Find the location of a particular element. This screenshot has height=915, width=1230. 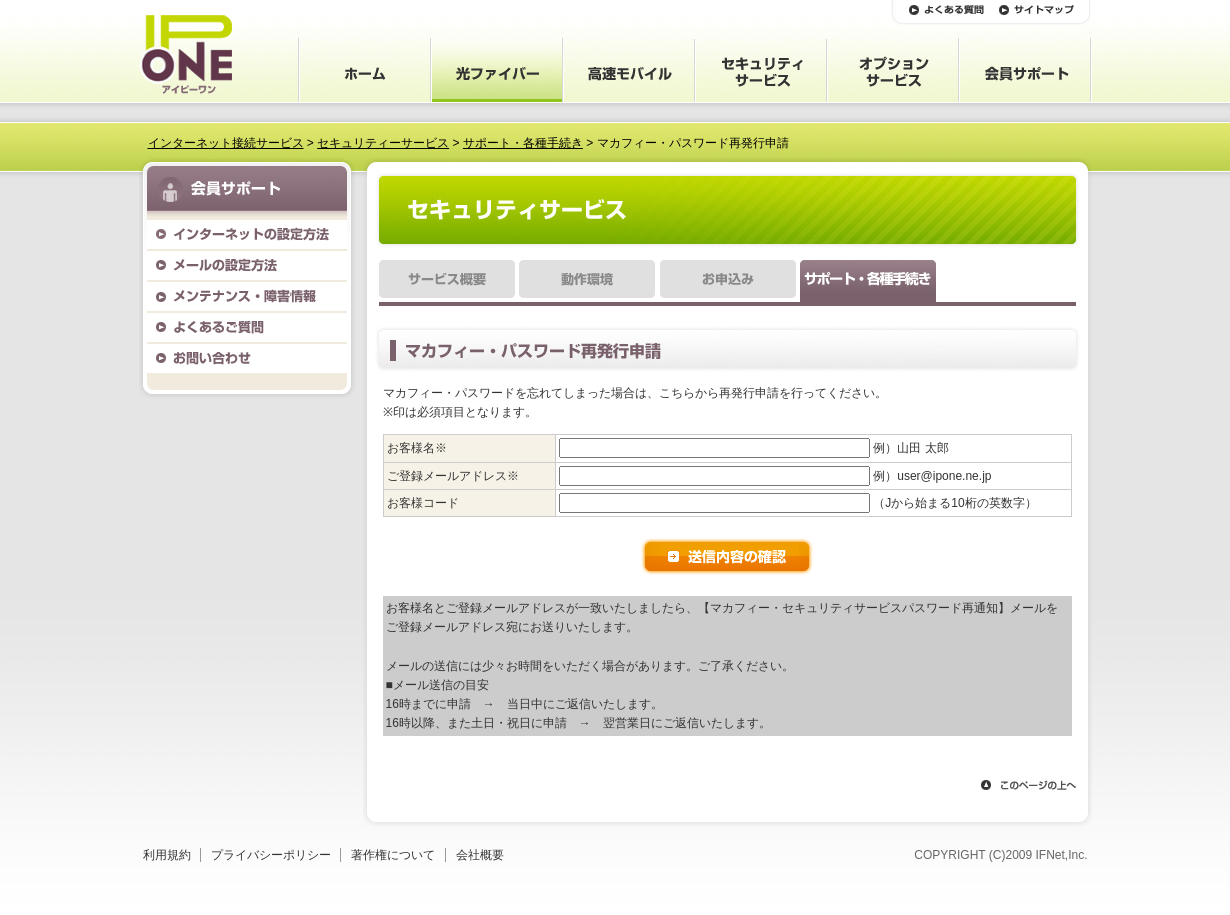

動作環境 is located at coordinates (587, 283).